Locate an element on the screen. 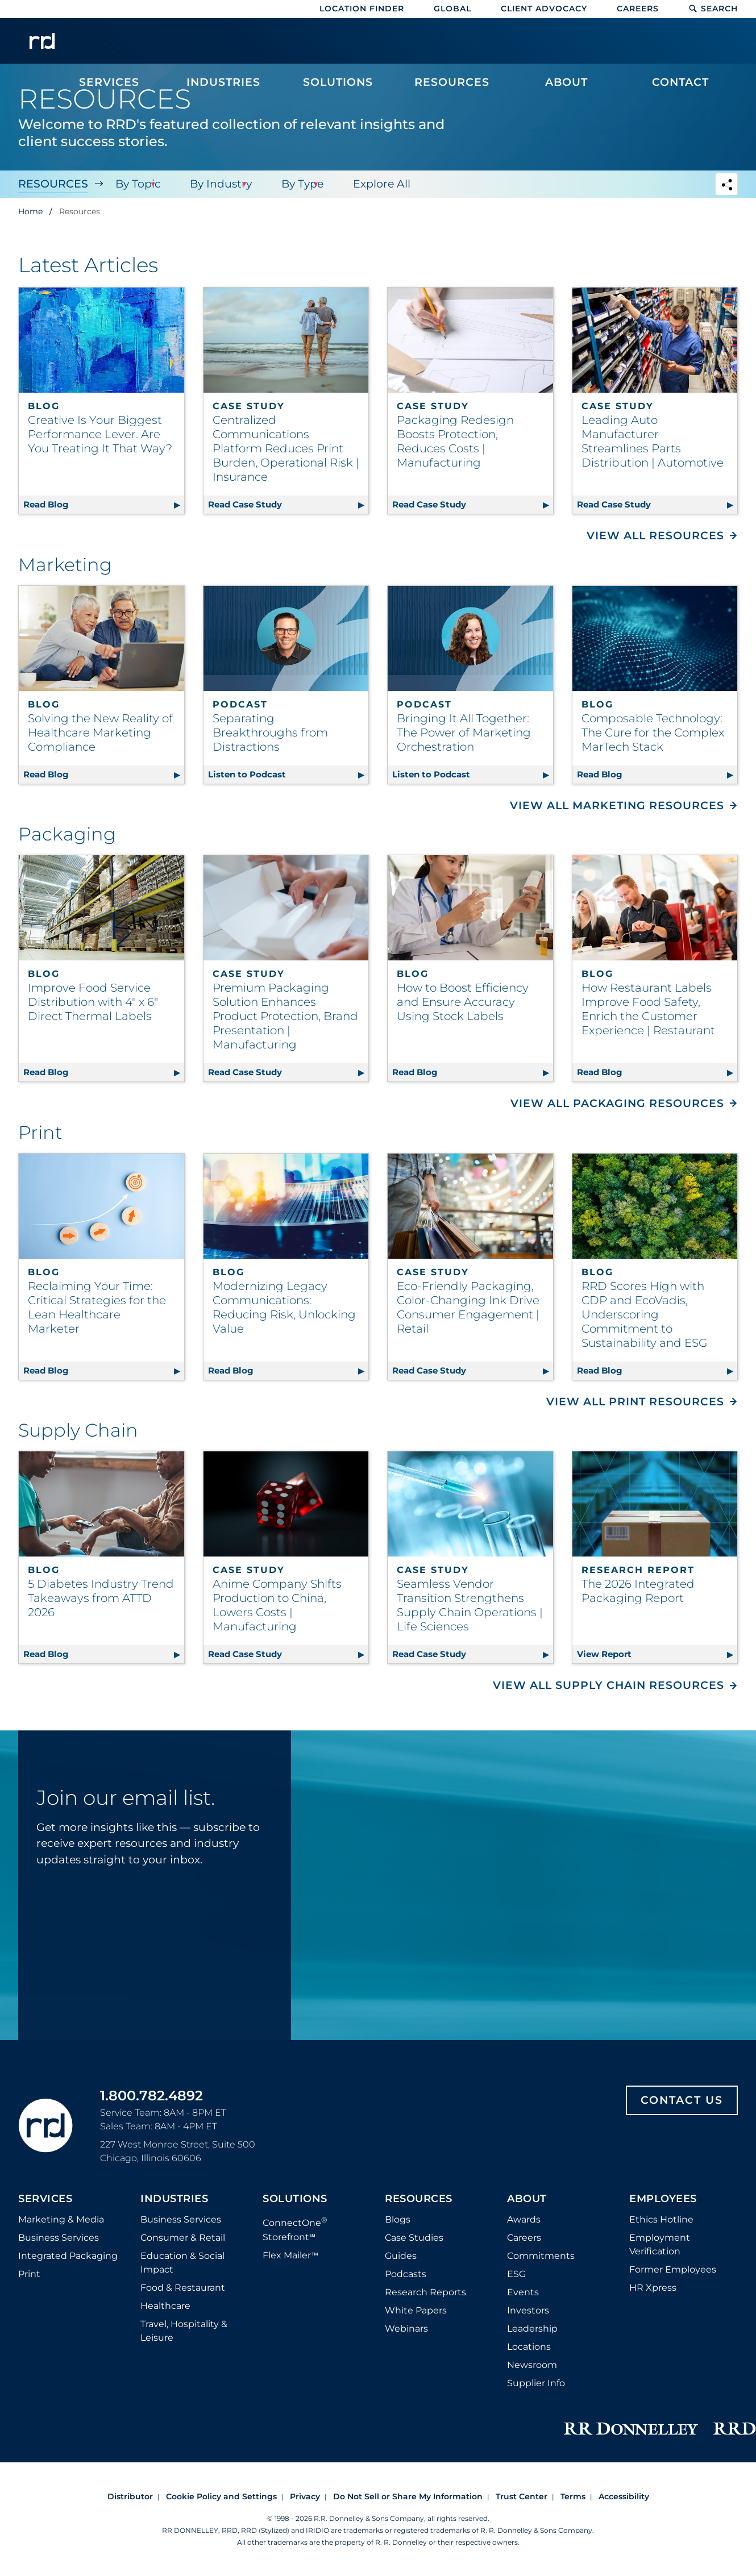 Image resolution: width=756 pixels, height=2576 pixels. Search is located at coordinates (713, 8).